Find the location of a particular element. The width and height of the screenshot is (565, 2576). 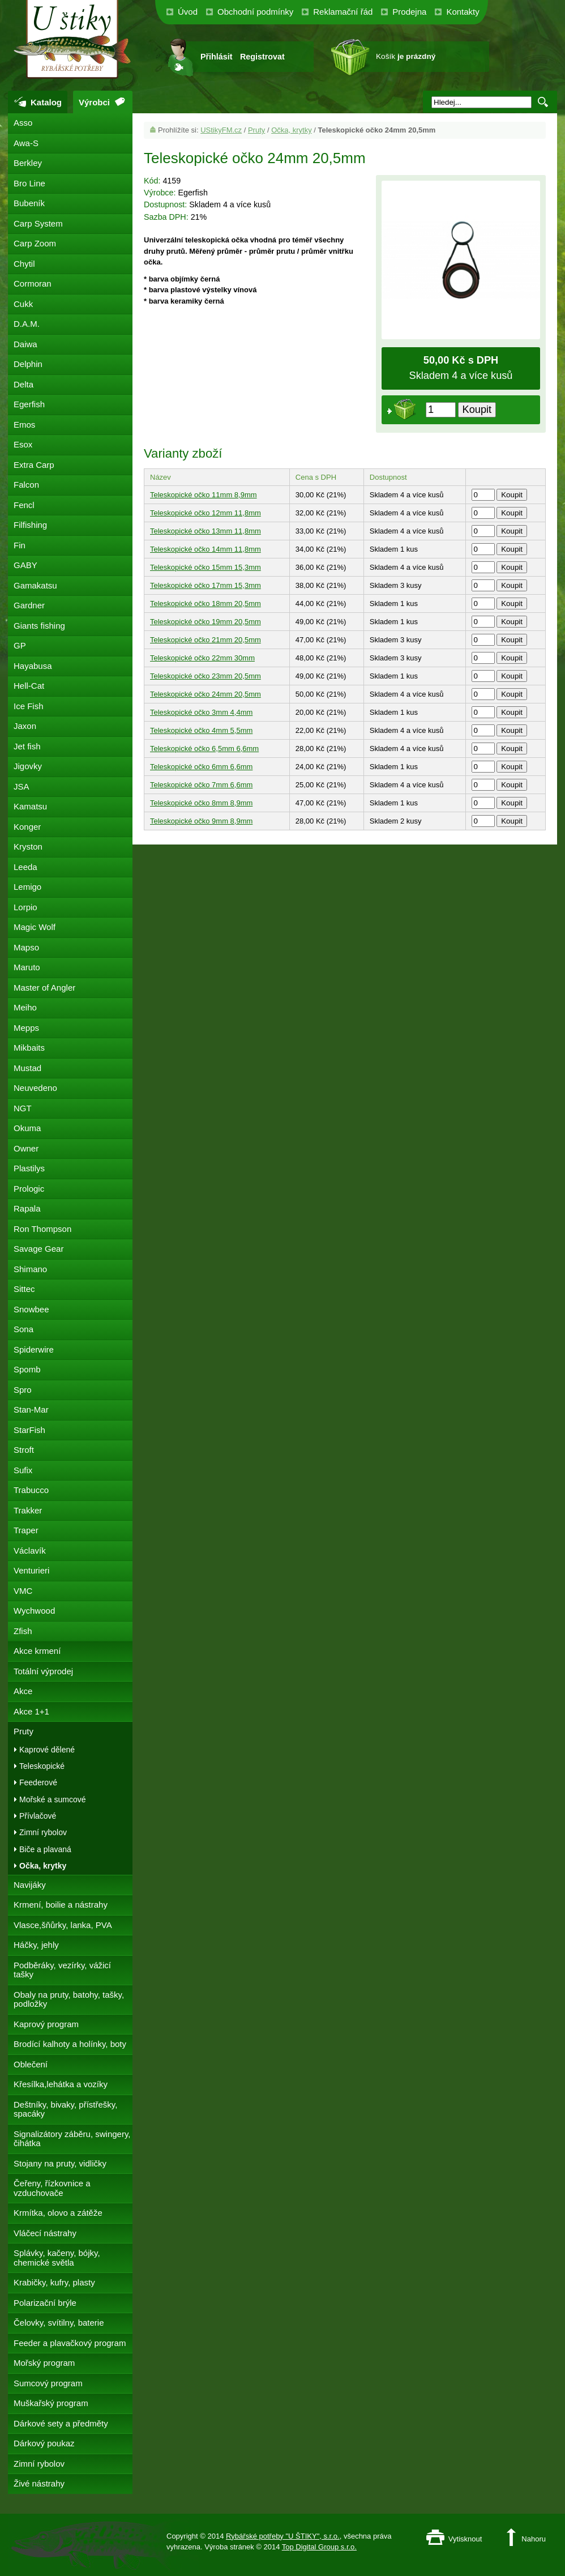

Teleskopické očko 3mm 4,4mm is located at coordinates (201, 712).